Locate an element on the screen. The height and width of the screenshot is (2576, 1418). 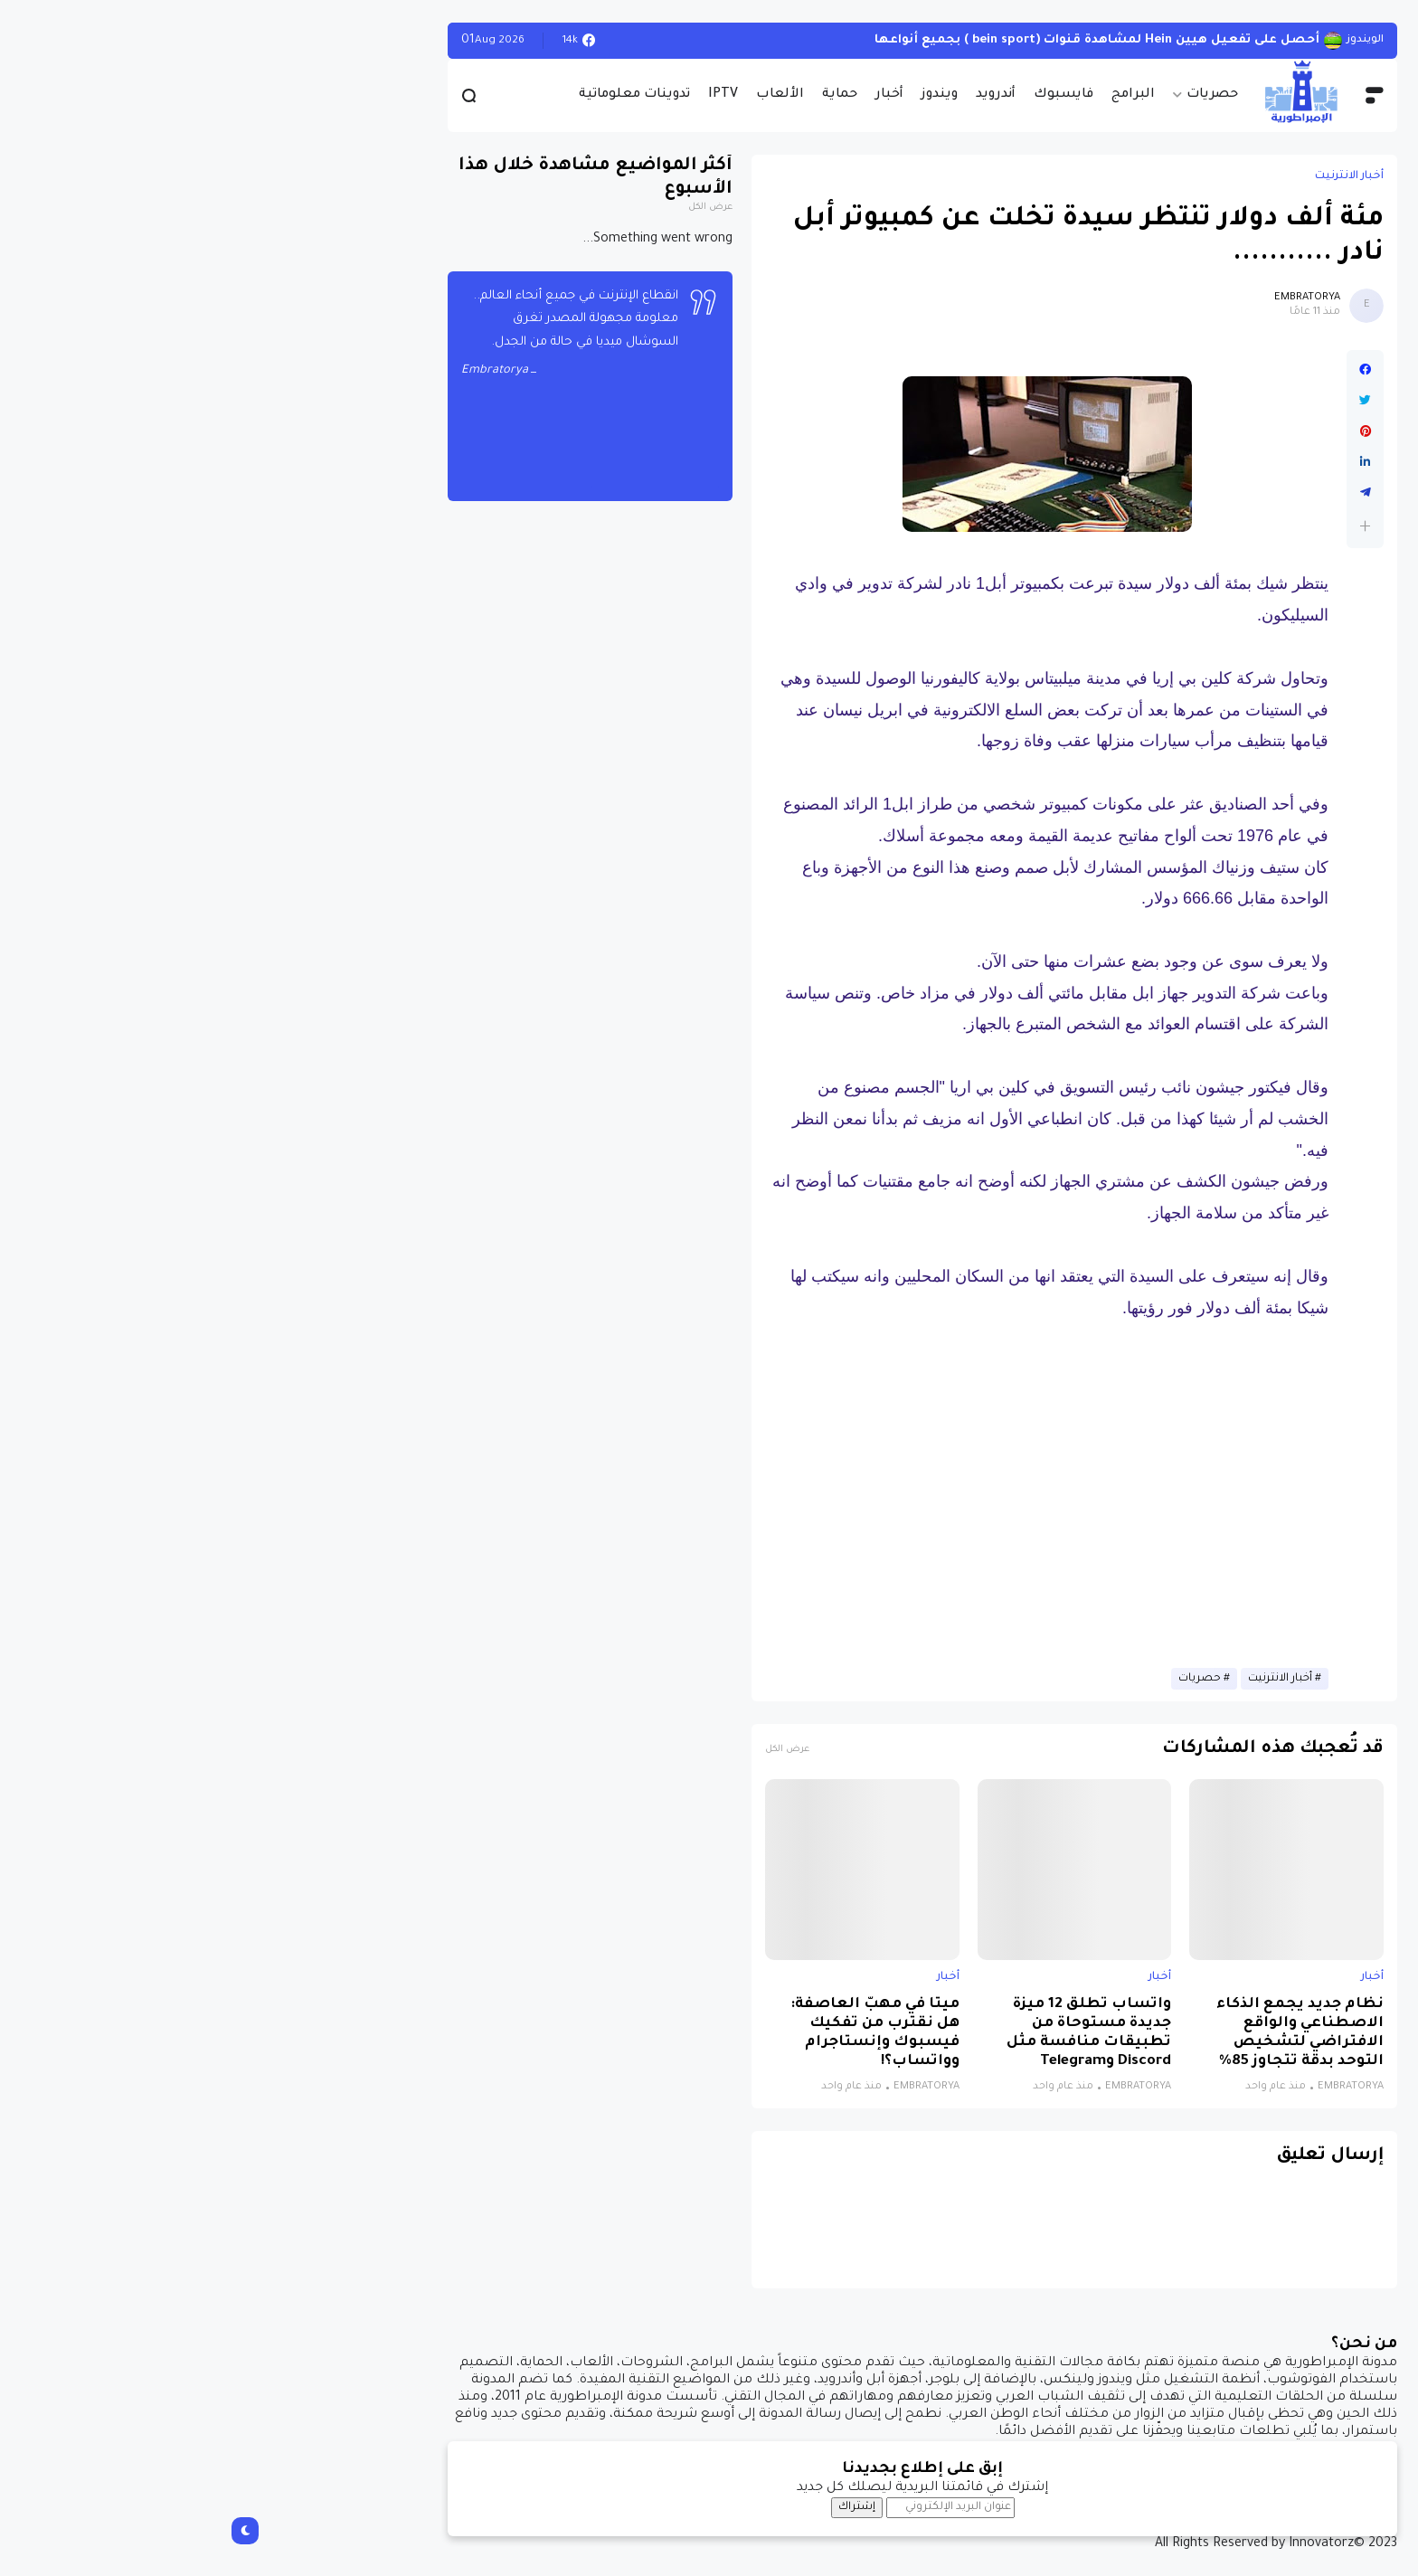
حصريات is located at coordinates (999, 95).